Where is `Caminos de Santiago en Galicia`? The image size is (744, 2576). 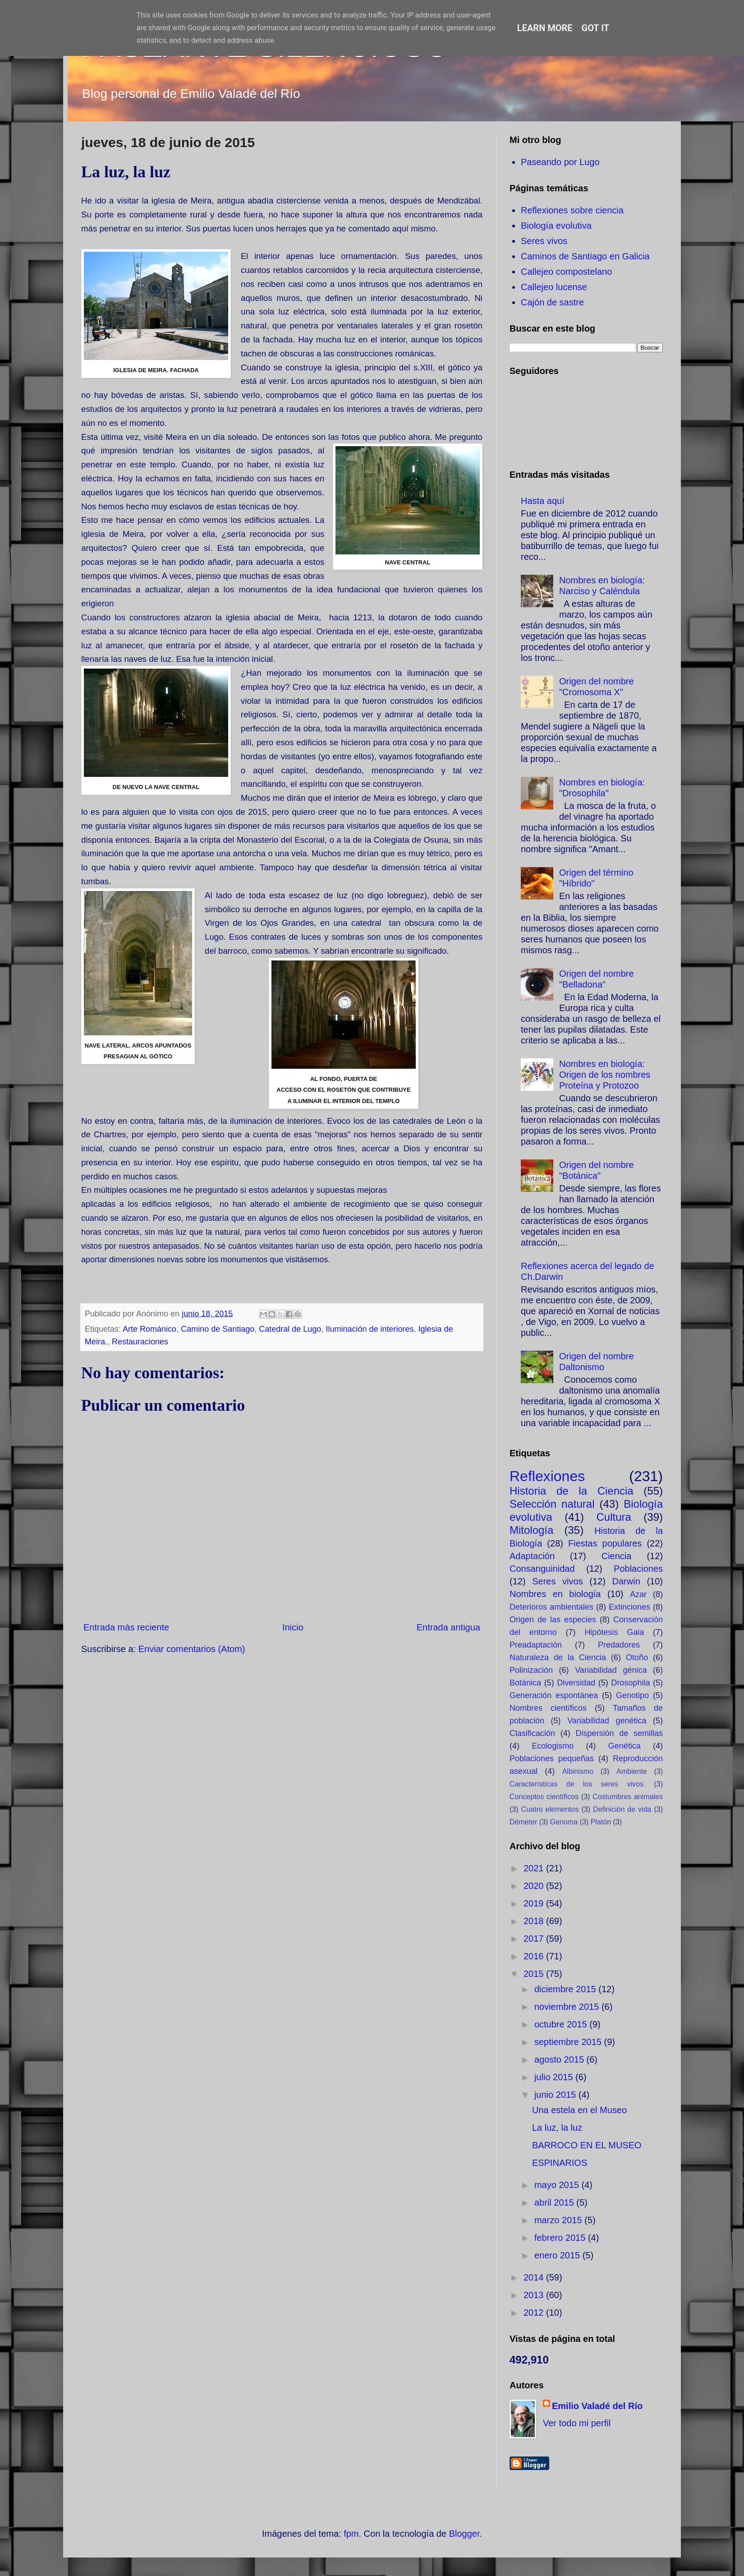 Caminos de Santiago en Galicia is located at coordinates (585, 256).